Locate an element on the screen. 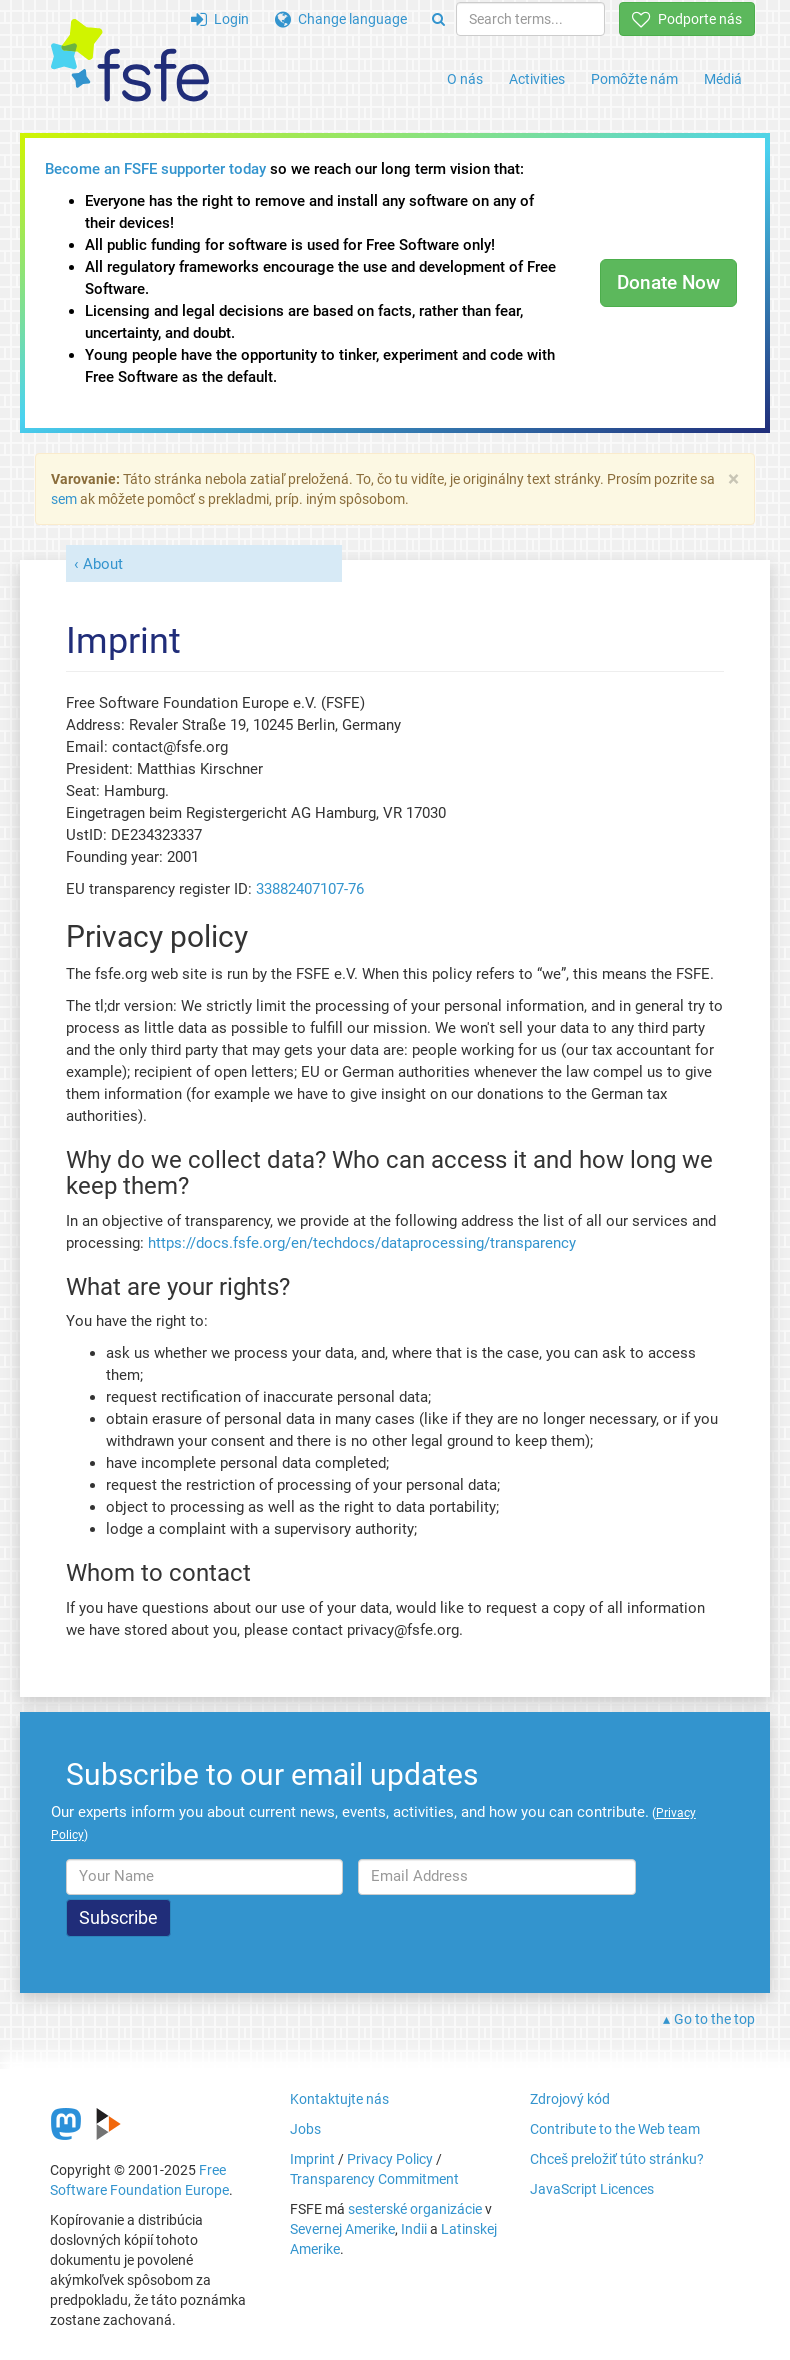 Image resolution: width=790 pixels, height=2360 pixels. Podporte nás is located at coordinates (687, 19).